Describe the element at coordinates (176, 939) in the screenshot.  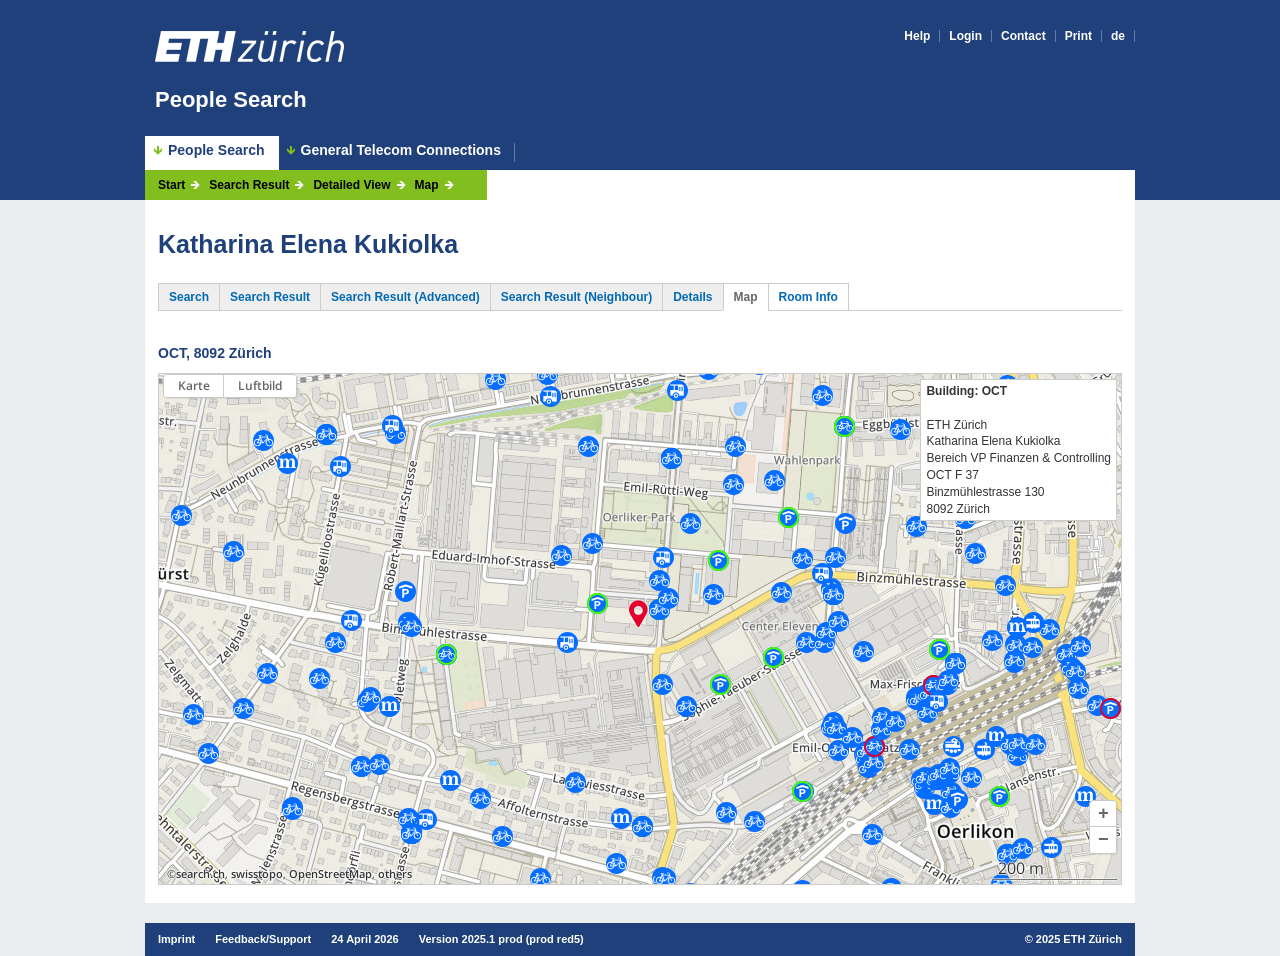
I see `Imprint` at that location.